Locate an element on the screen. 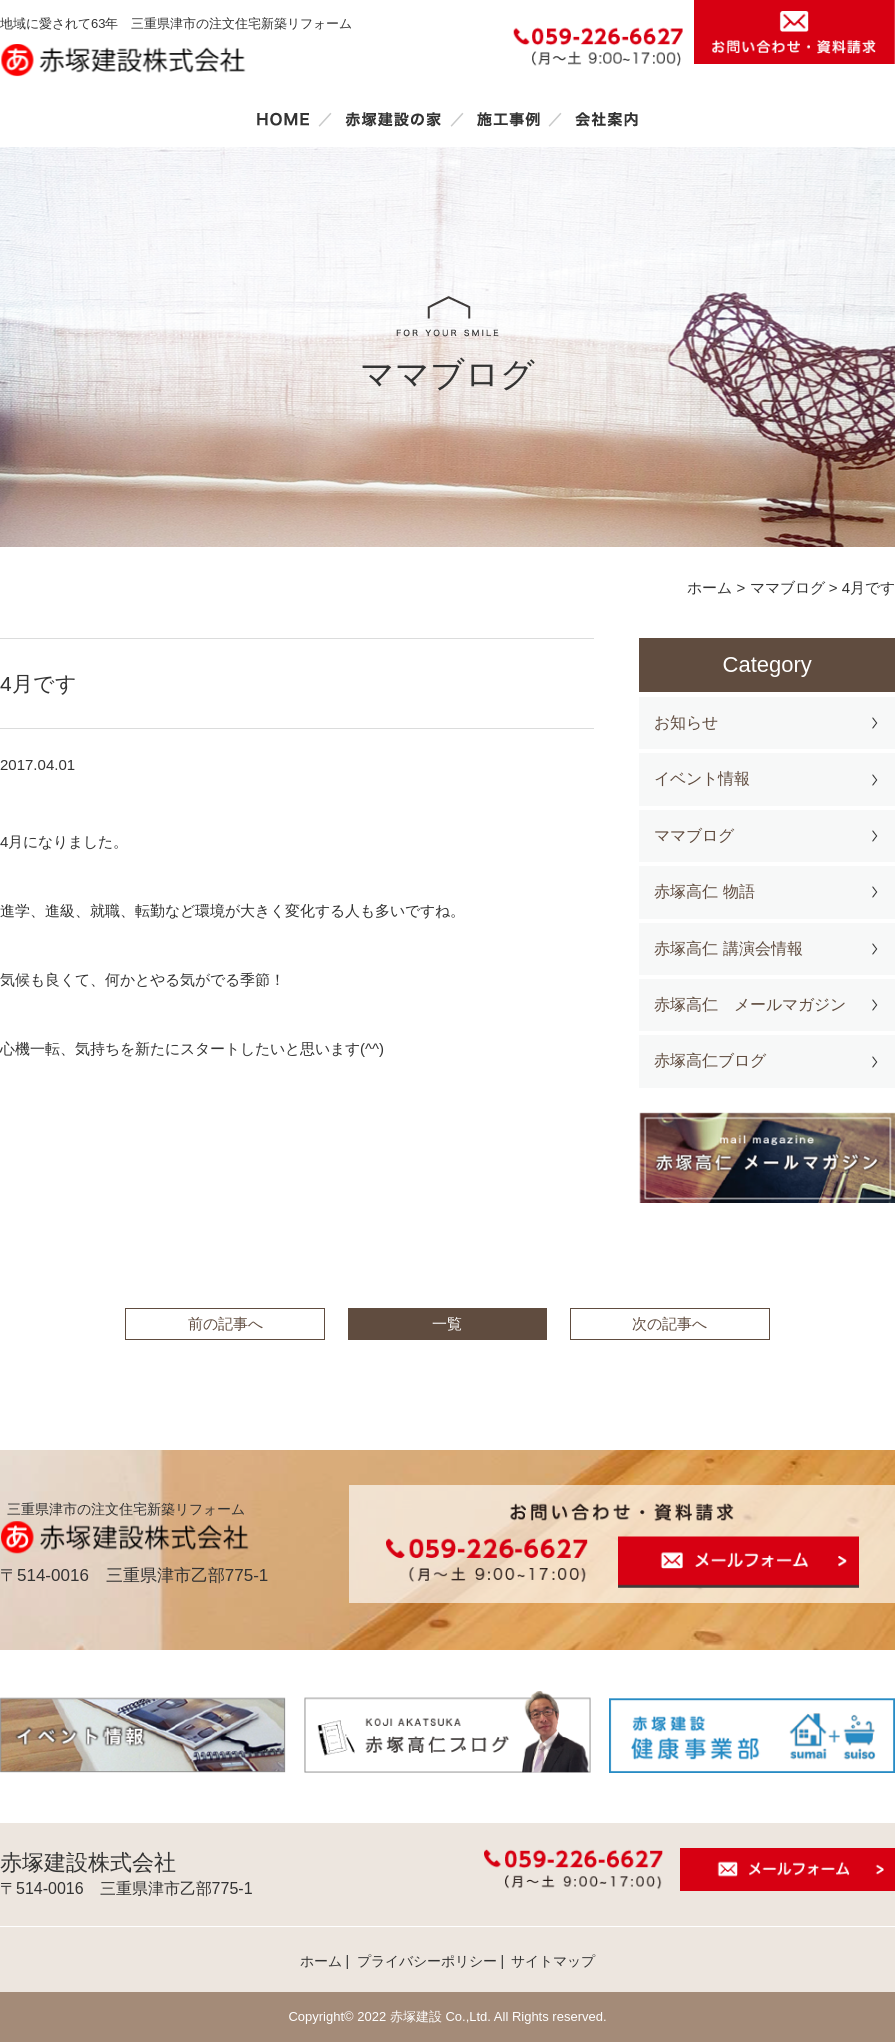 Image resolution: width=895 pixels, height=2042 pixels. 赤塚高仁 メールマガジン is located at coordinates (750, 1004).